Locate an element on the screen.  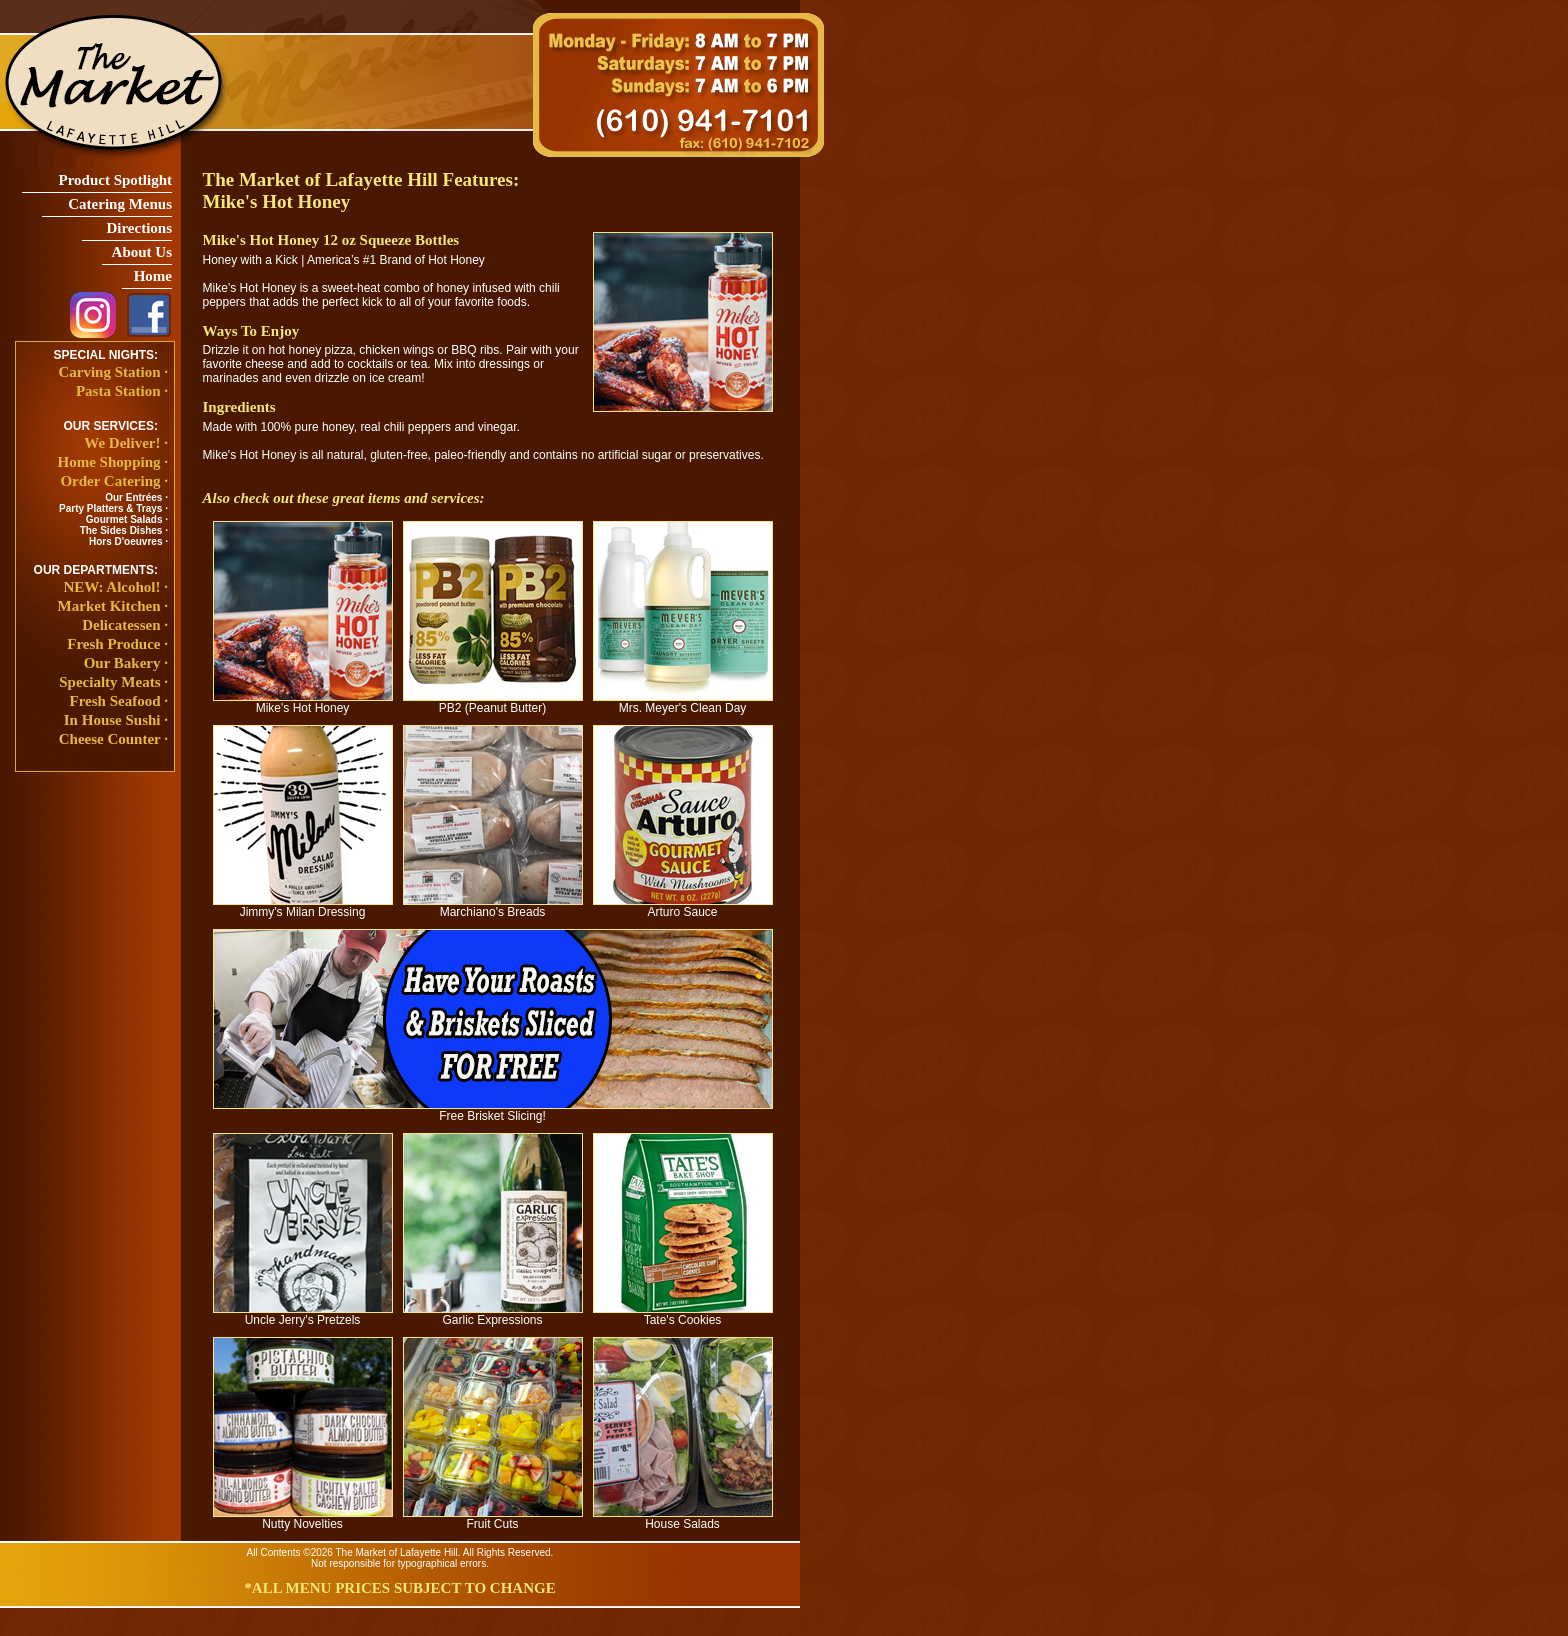
Specialty Meats · is located at coordinates (113, 682).